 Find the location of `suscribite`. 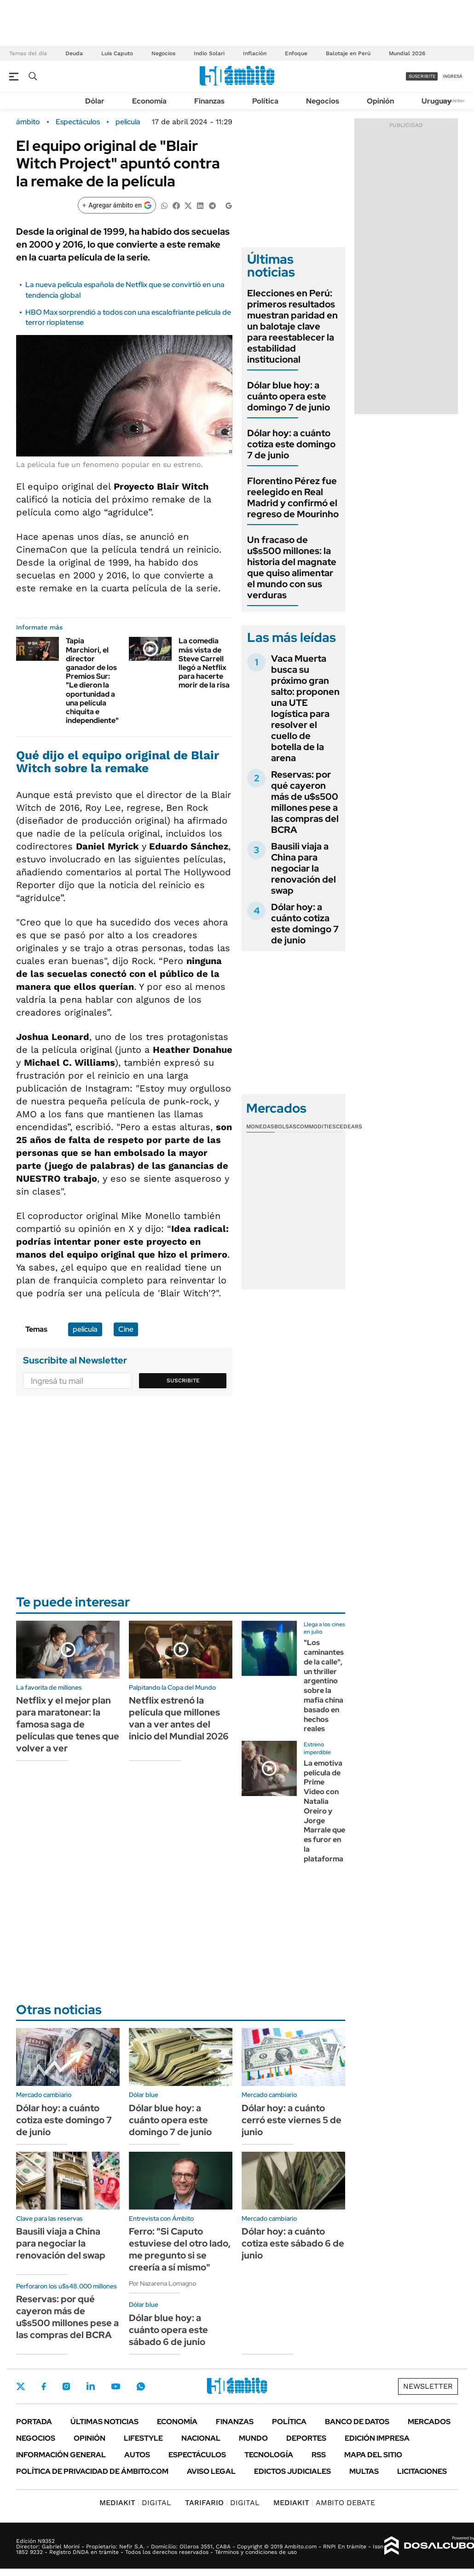

suscribite is located at coordinates (422, 76).